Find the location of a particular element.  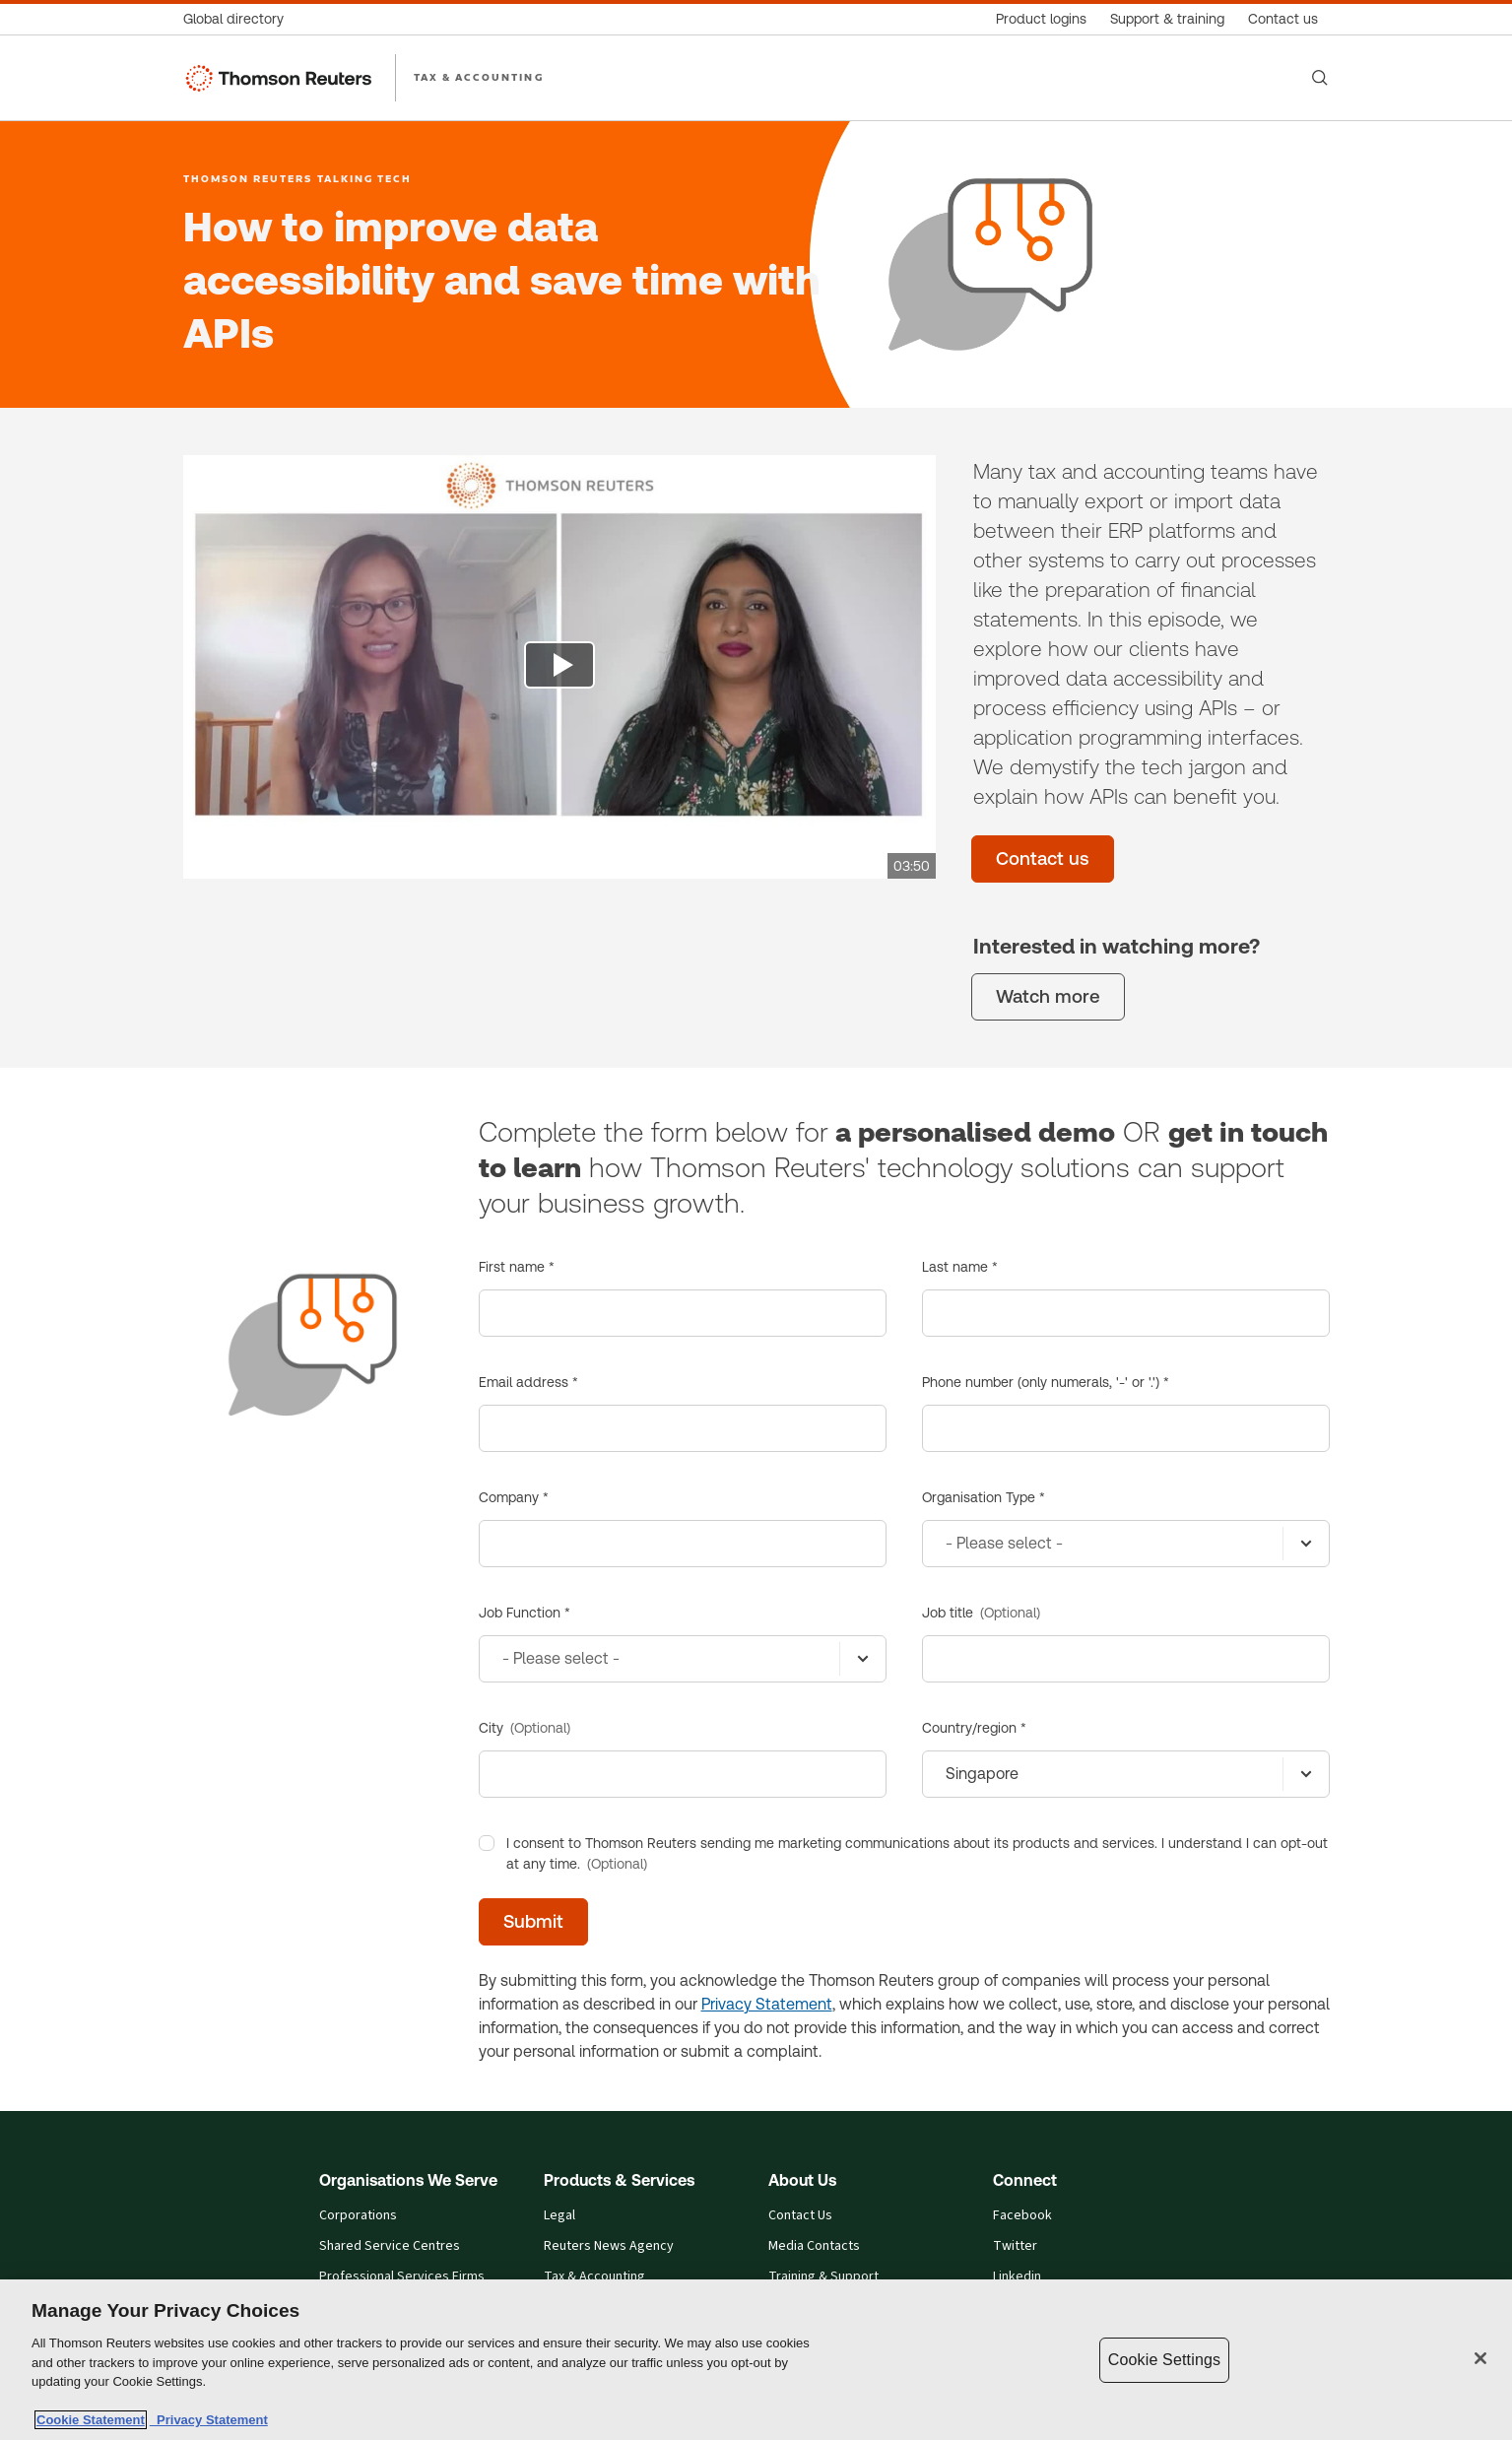

Media Contacts is located at coordinates (814, 2246).